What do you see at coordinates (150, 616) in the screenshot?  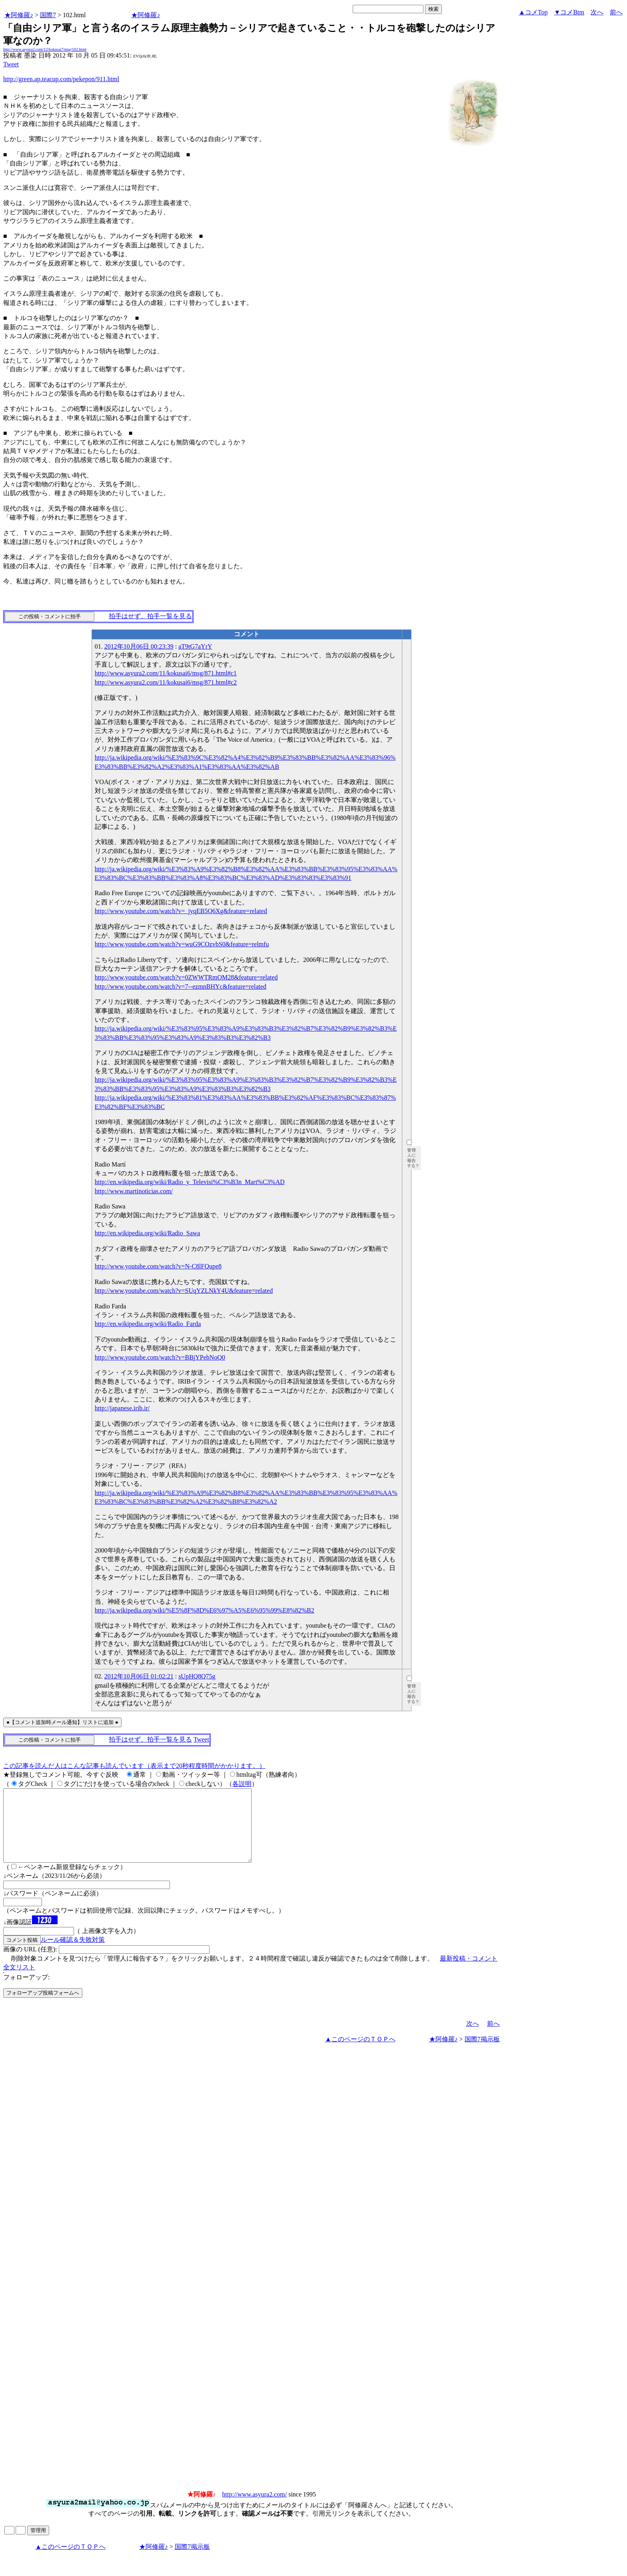 I see `拍手はせず、拍手一覧を見る` at bounding box center [150, 616].